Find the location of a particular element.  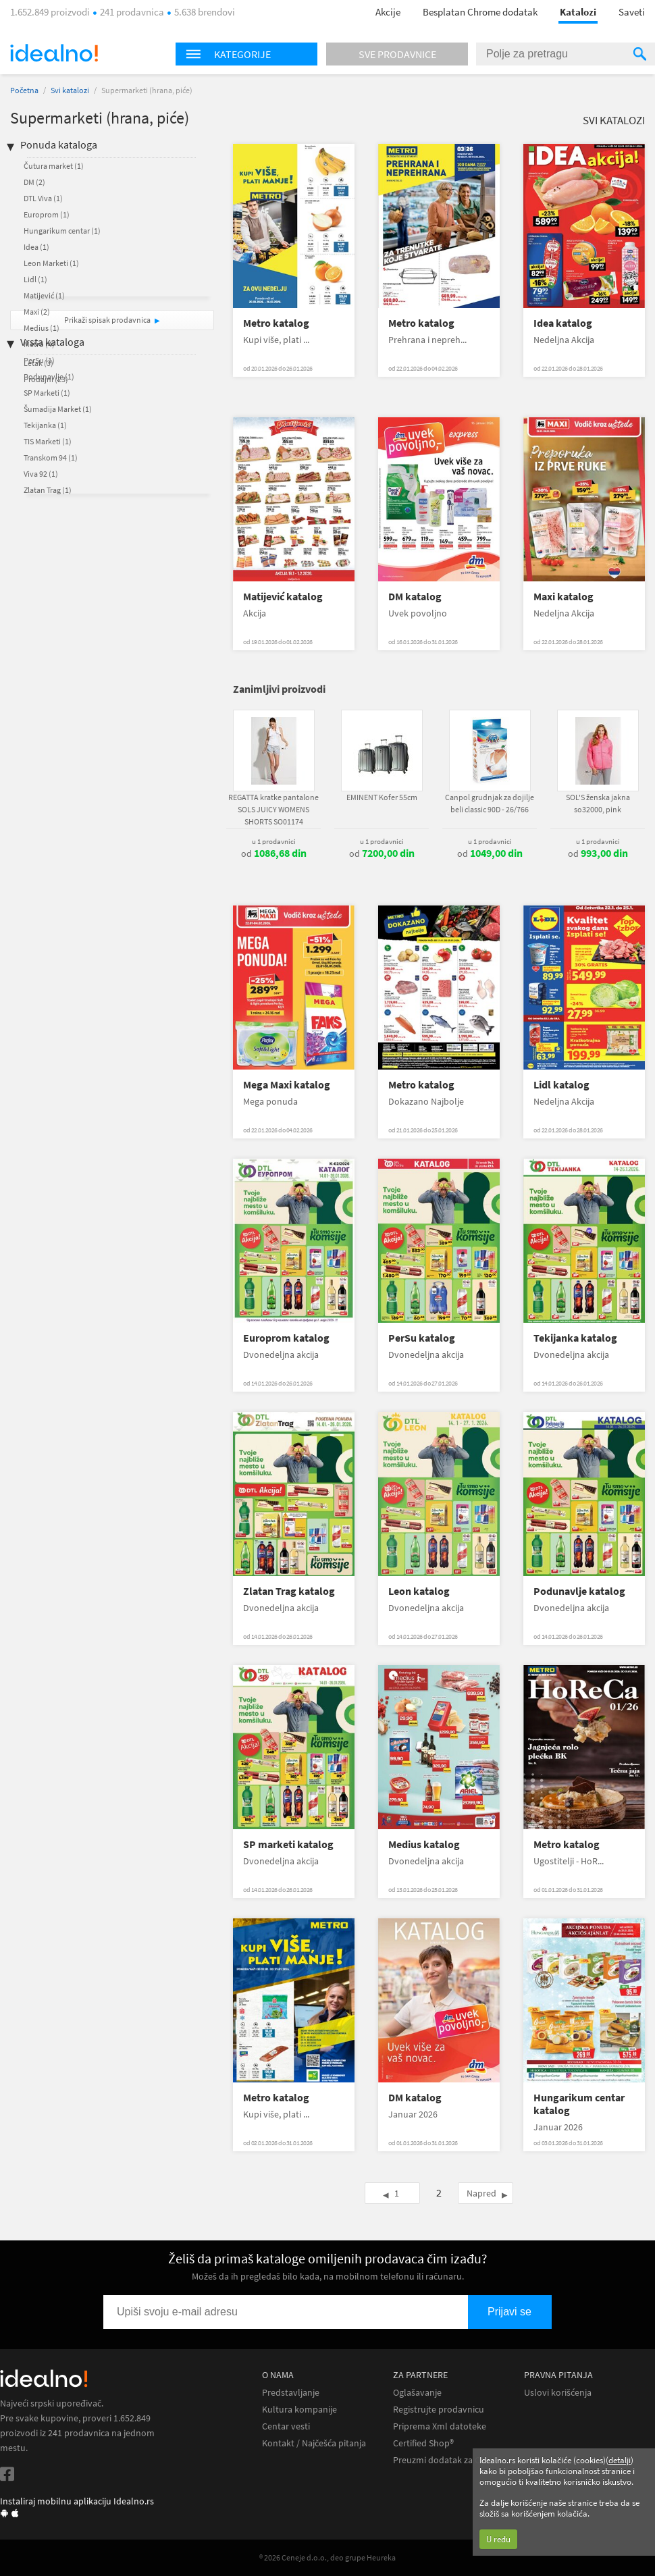

u 1 prodavnici is located at coordinates (274, 841).